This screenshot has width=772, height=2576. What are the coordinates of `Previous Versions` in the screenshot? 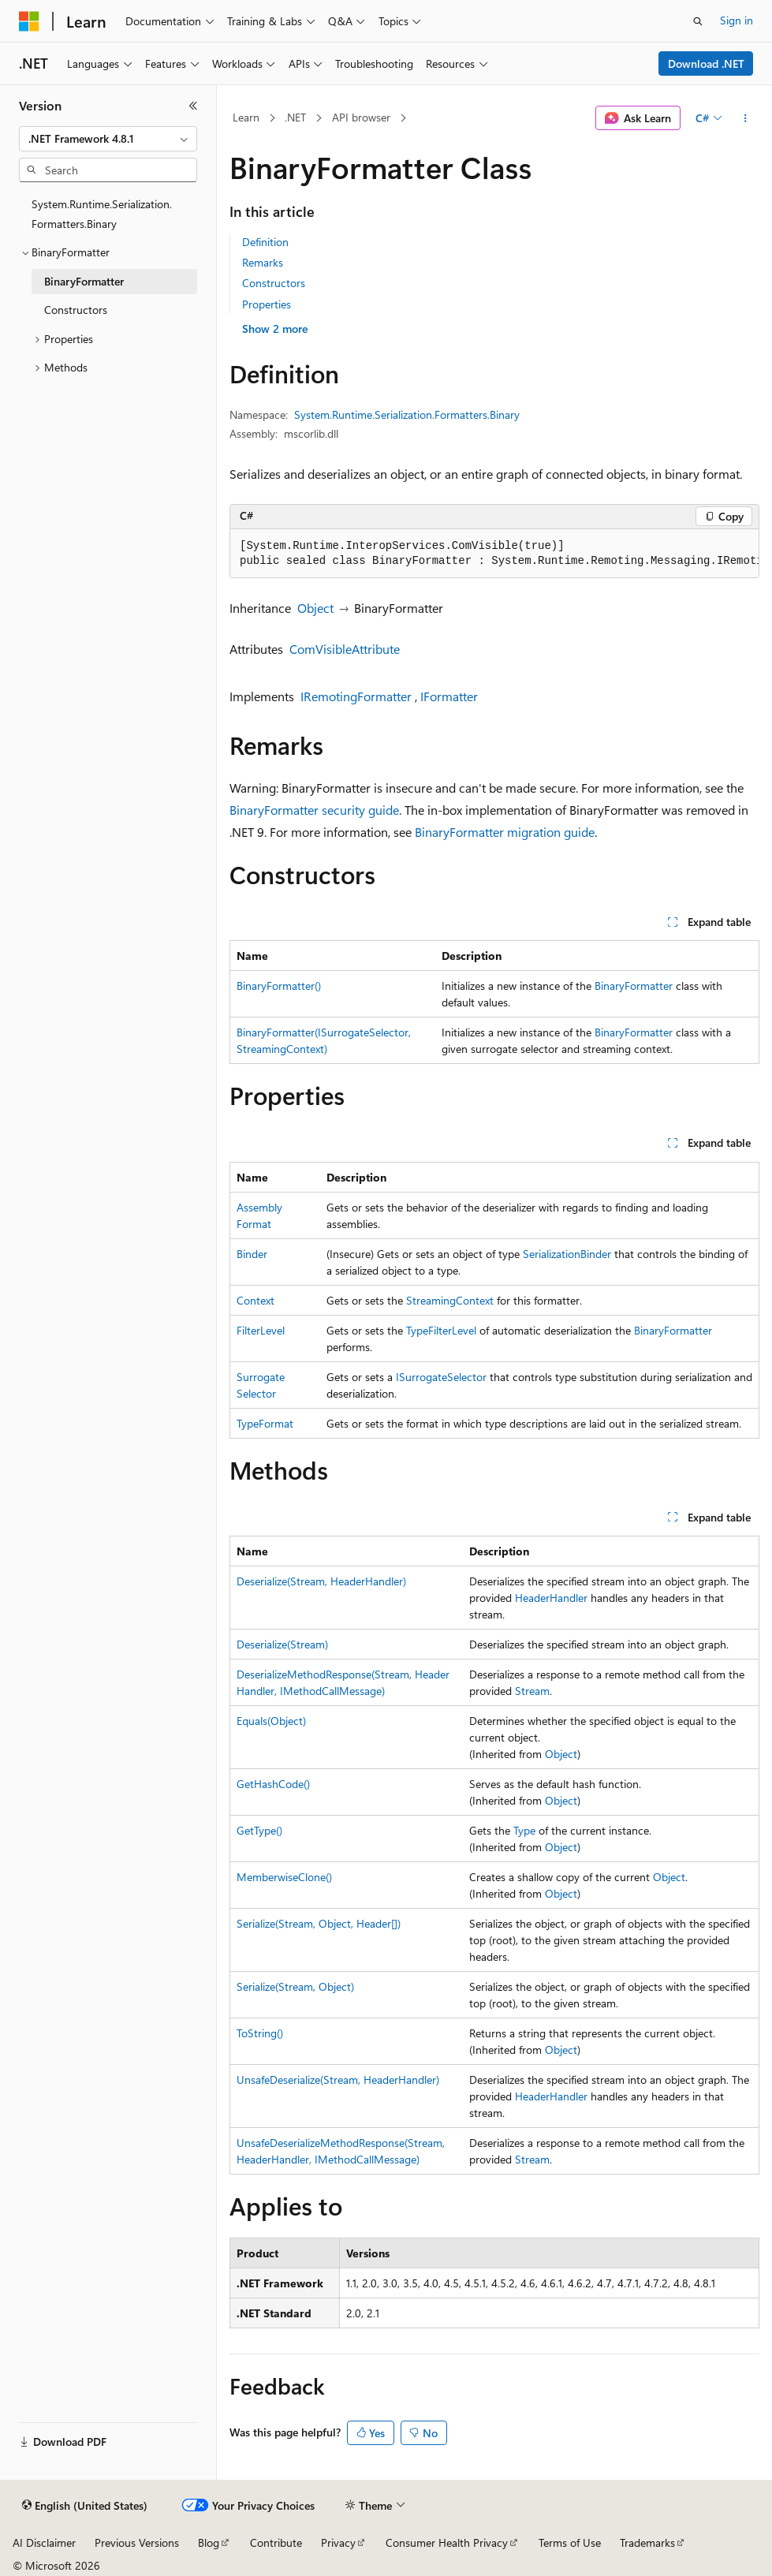 It's located at (137, 2542).